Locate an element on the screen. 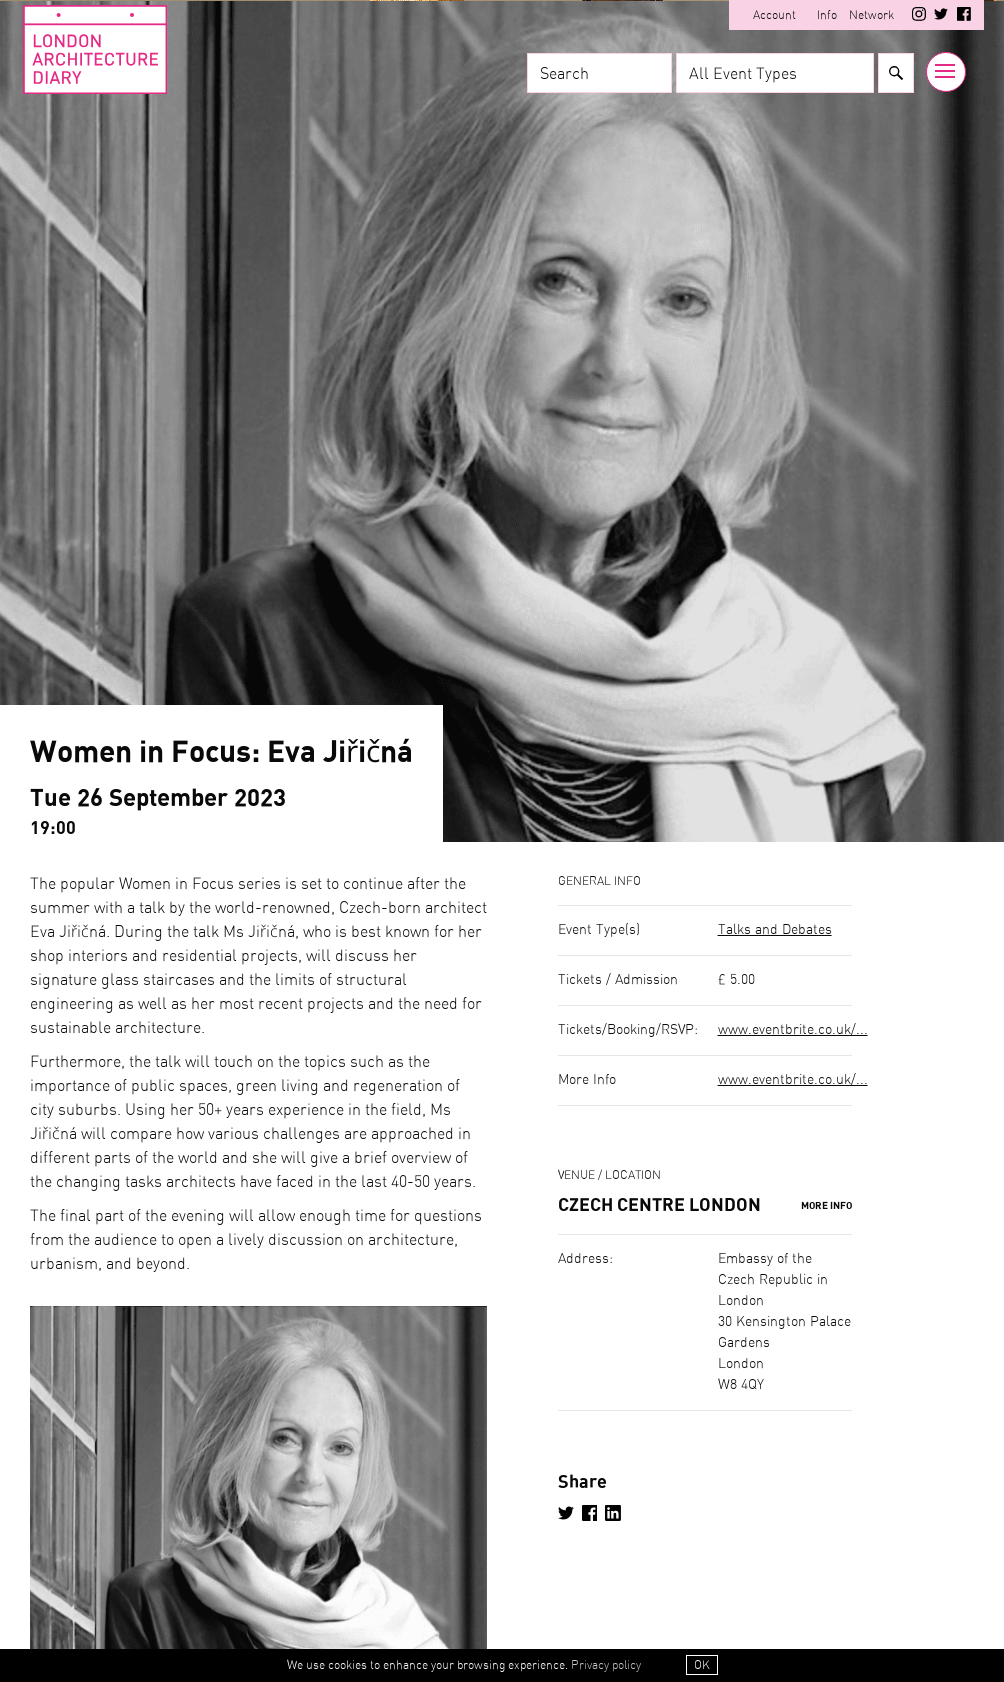  Network is located at coordinates (870, 15).